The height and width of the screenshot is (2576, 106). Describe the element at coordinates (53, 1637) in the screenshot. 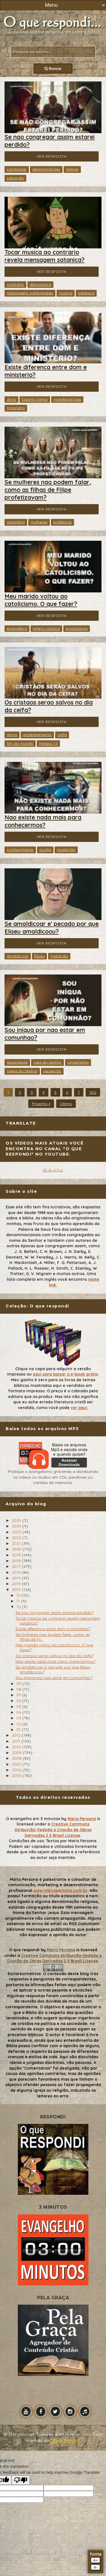

I see `Se mulheres nao podem falar, como as filhas de Fil...` at that location.